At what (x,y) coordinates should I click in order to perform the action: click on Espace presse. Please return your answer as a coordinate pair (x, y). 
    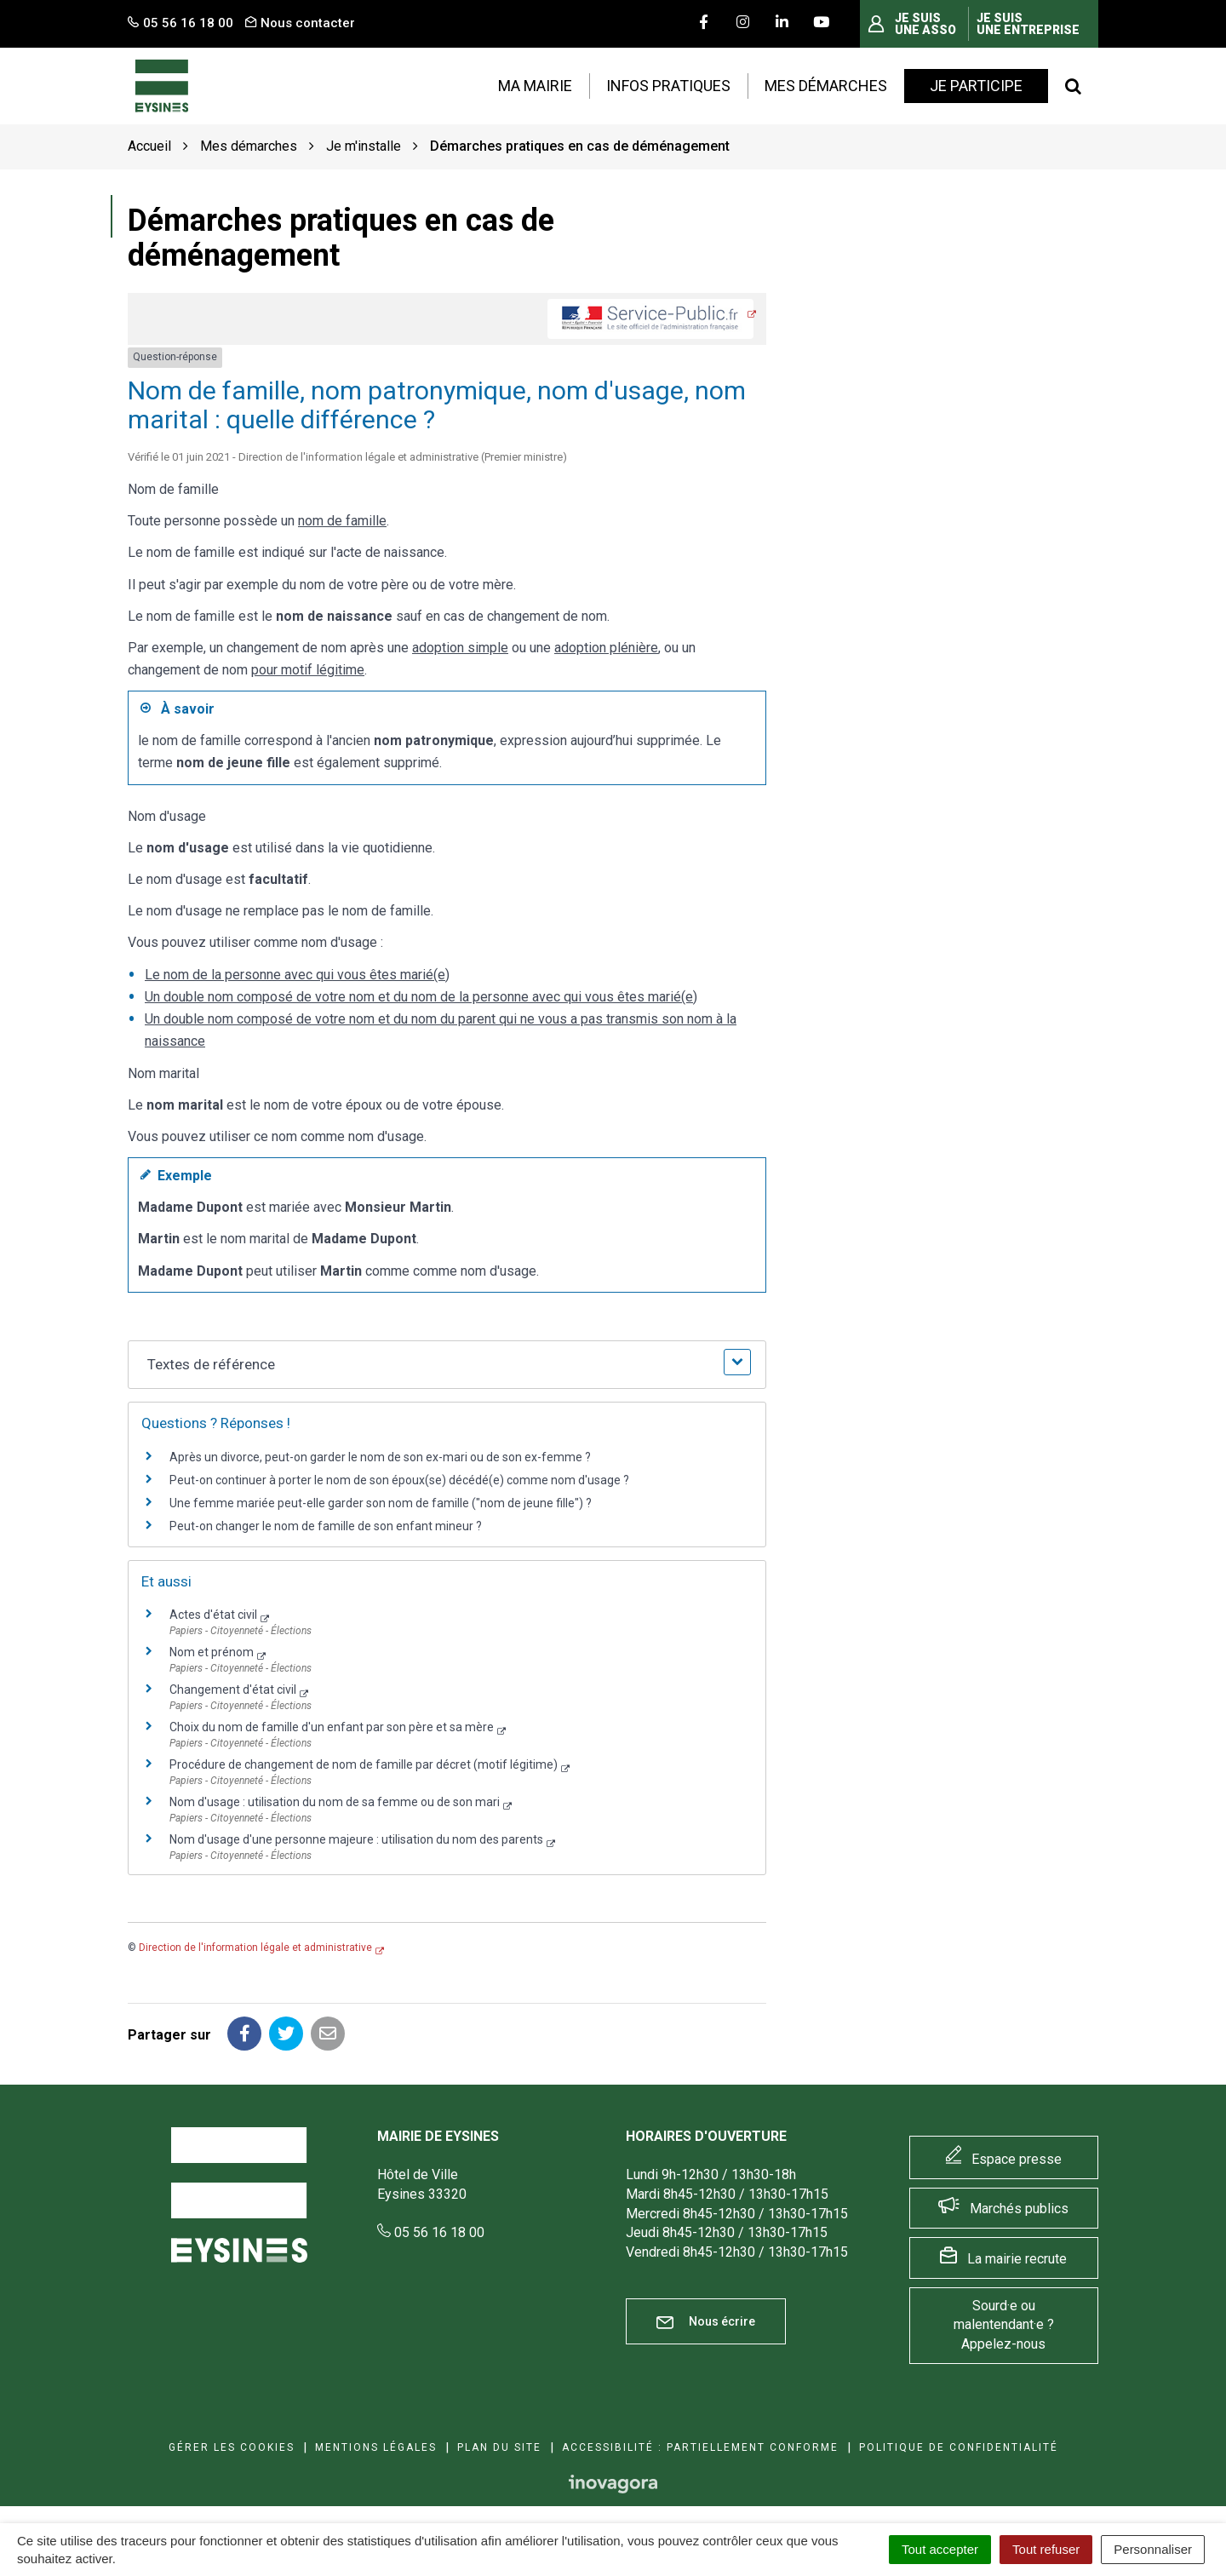
    Looking at the image, I should click on (1016, 2159).